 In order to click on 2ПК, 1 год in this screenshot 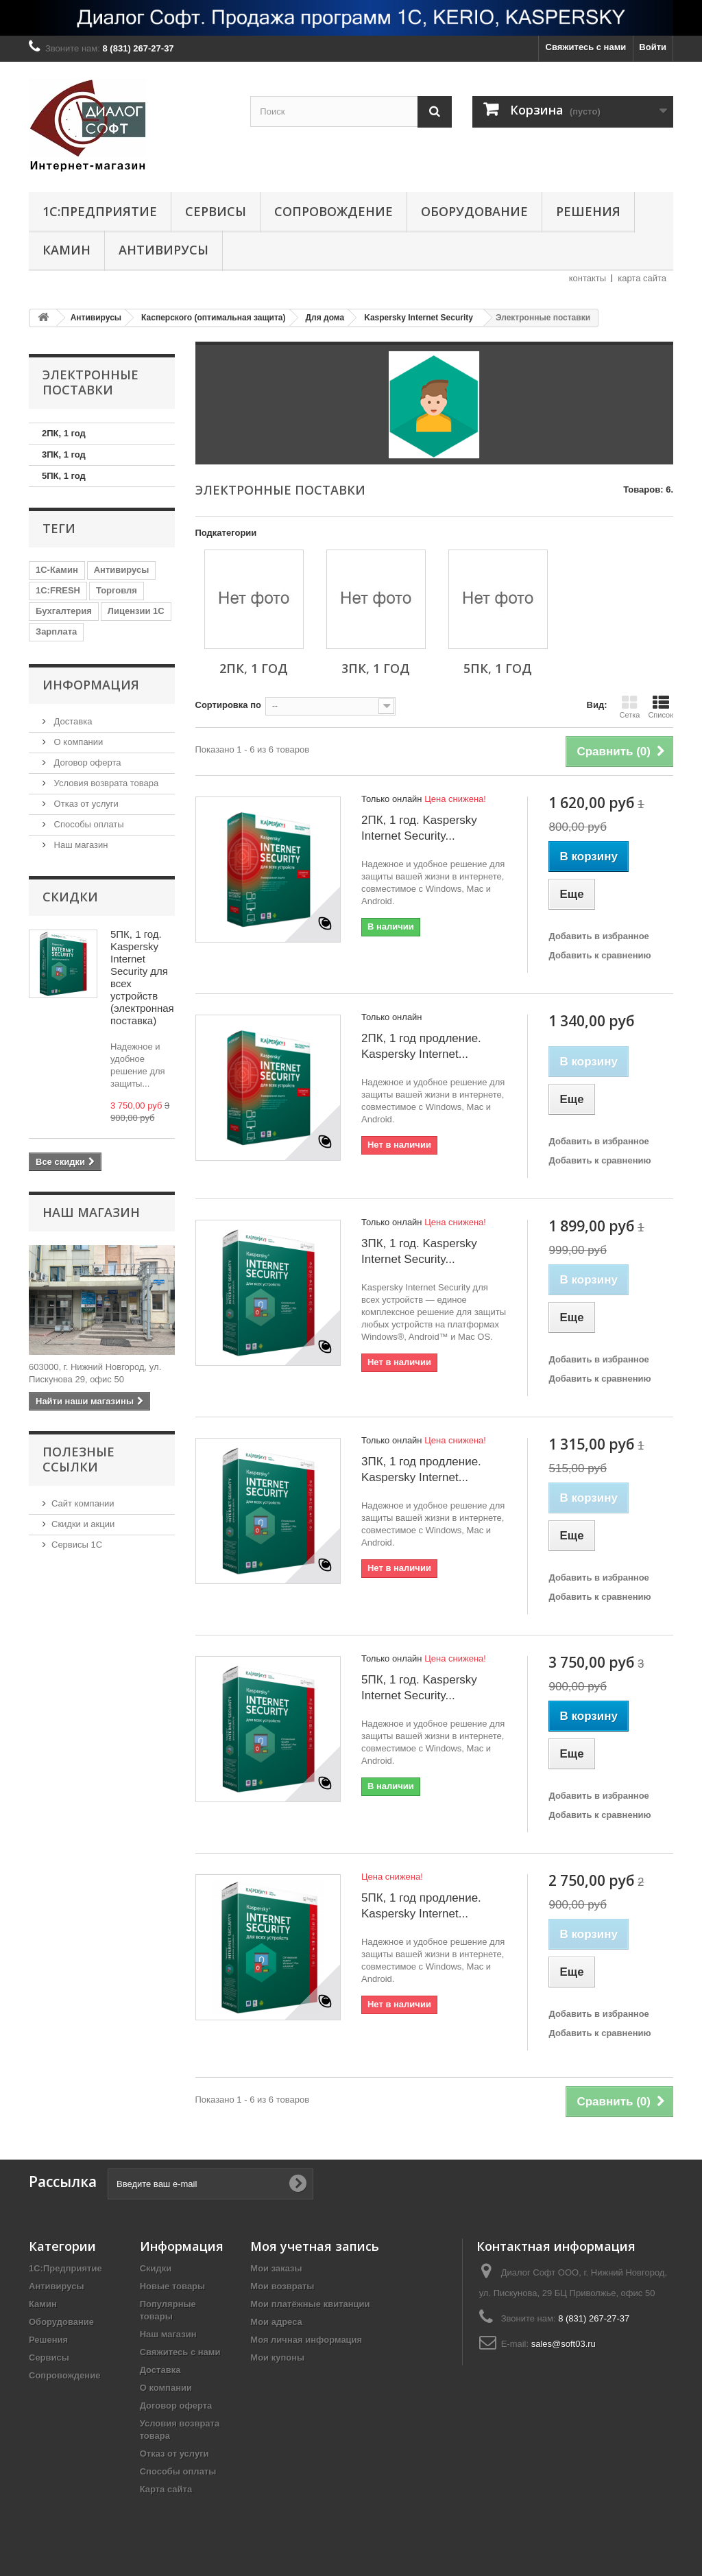, I will do `click(64, 433)`.